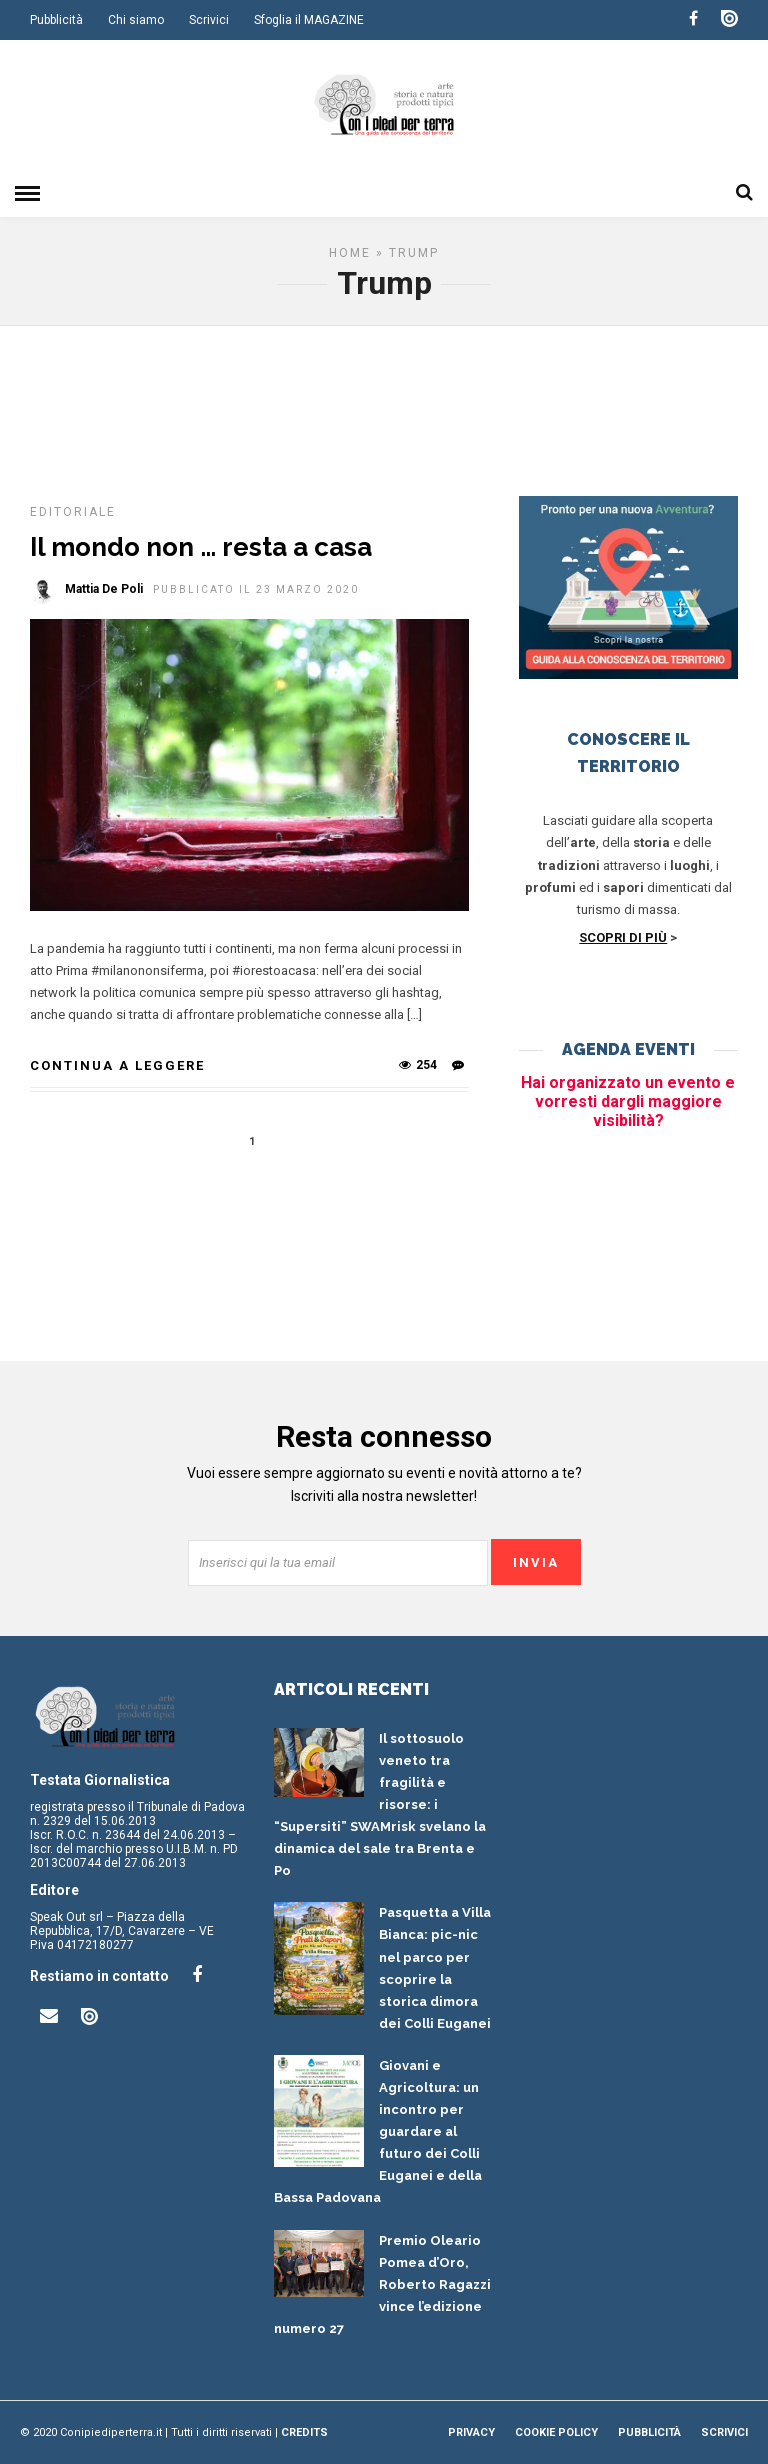 This screenshot has height=2464, width=768. Describe the element at coordinates (623, 937) in the screenshot. I see `SCOPRI DI PIÙ` at that location.